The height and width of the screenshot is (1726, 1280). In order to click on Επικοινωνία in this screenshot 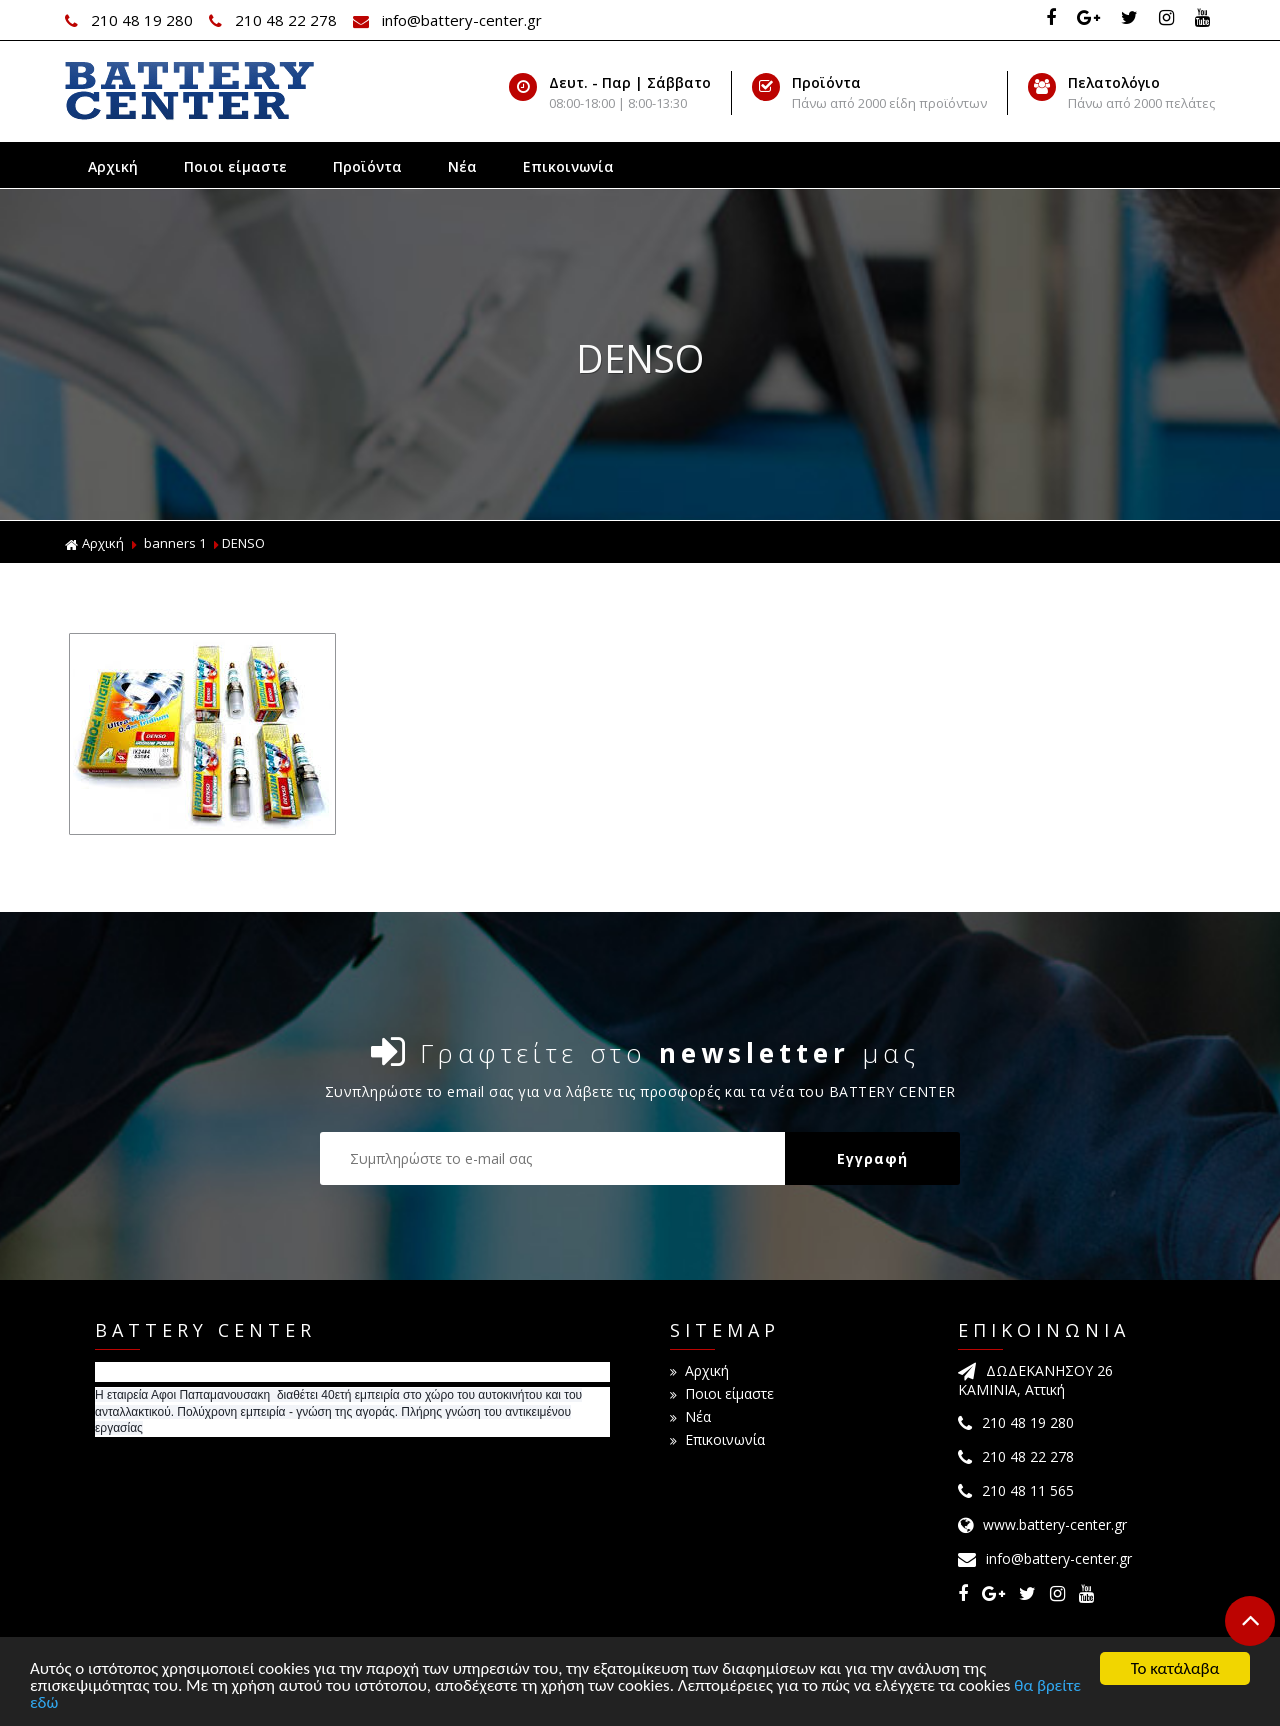, I will do `click(568, 166)`.